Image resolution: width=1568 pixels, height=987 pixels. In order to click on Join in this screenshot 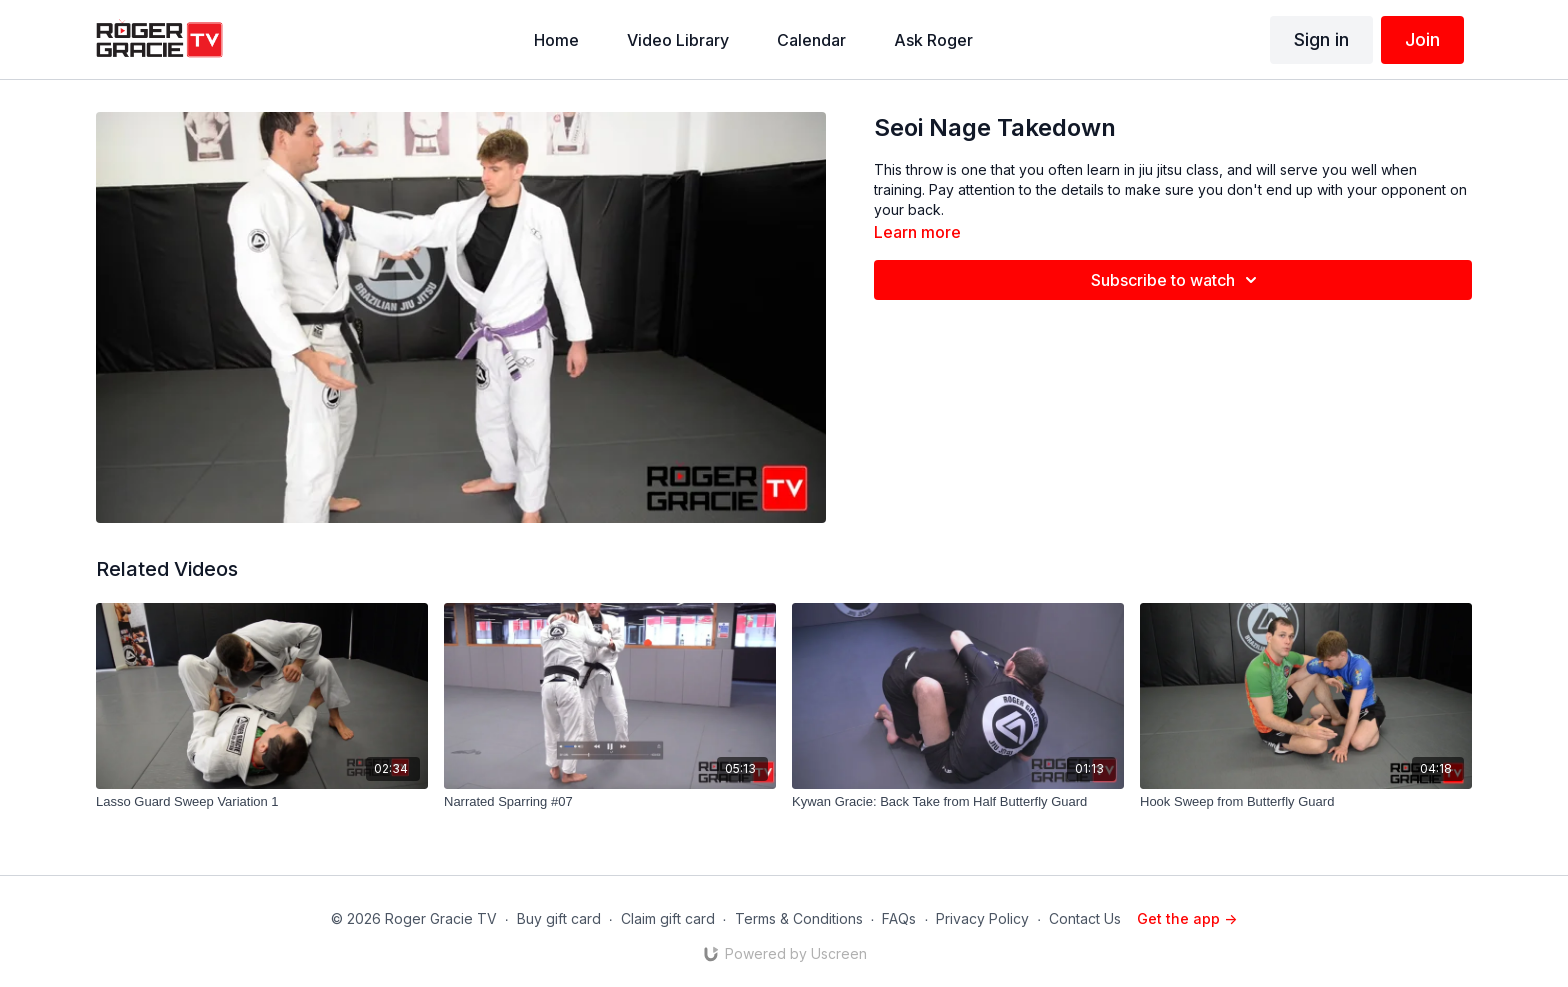, I will do `click(1422, 39)`.